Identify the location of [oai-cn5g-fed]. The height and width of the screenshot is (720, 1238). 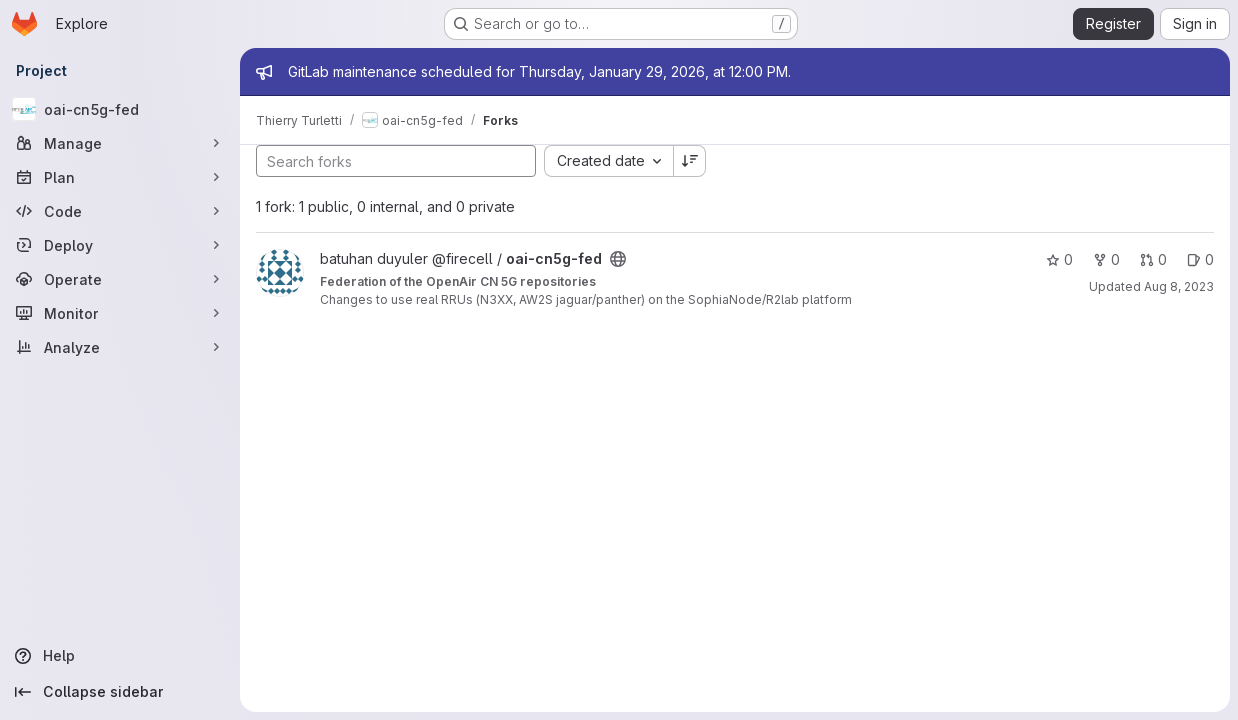
(120, 109).